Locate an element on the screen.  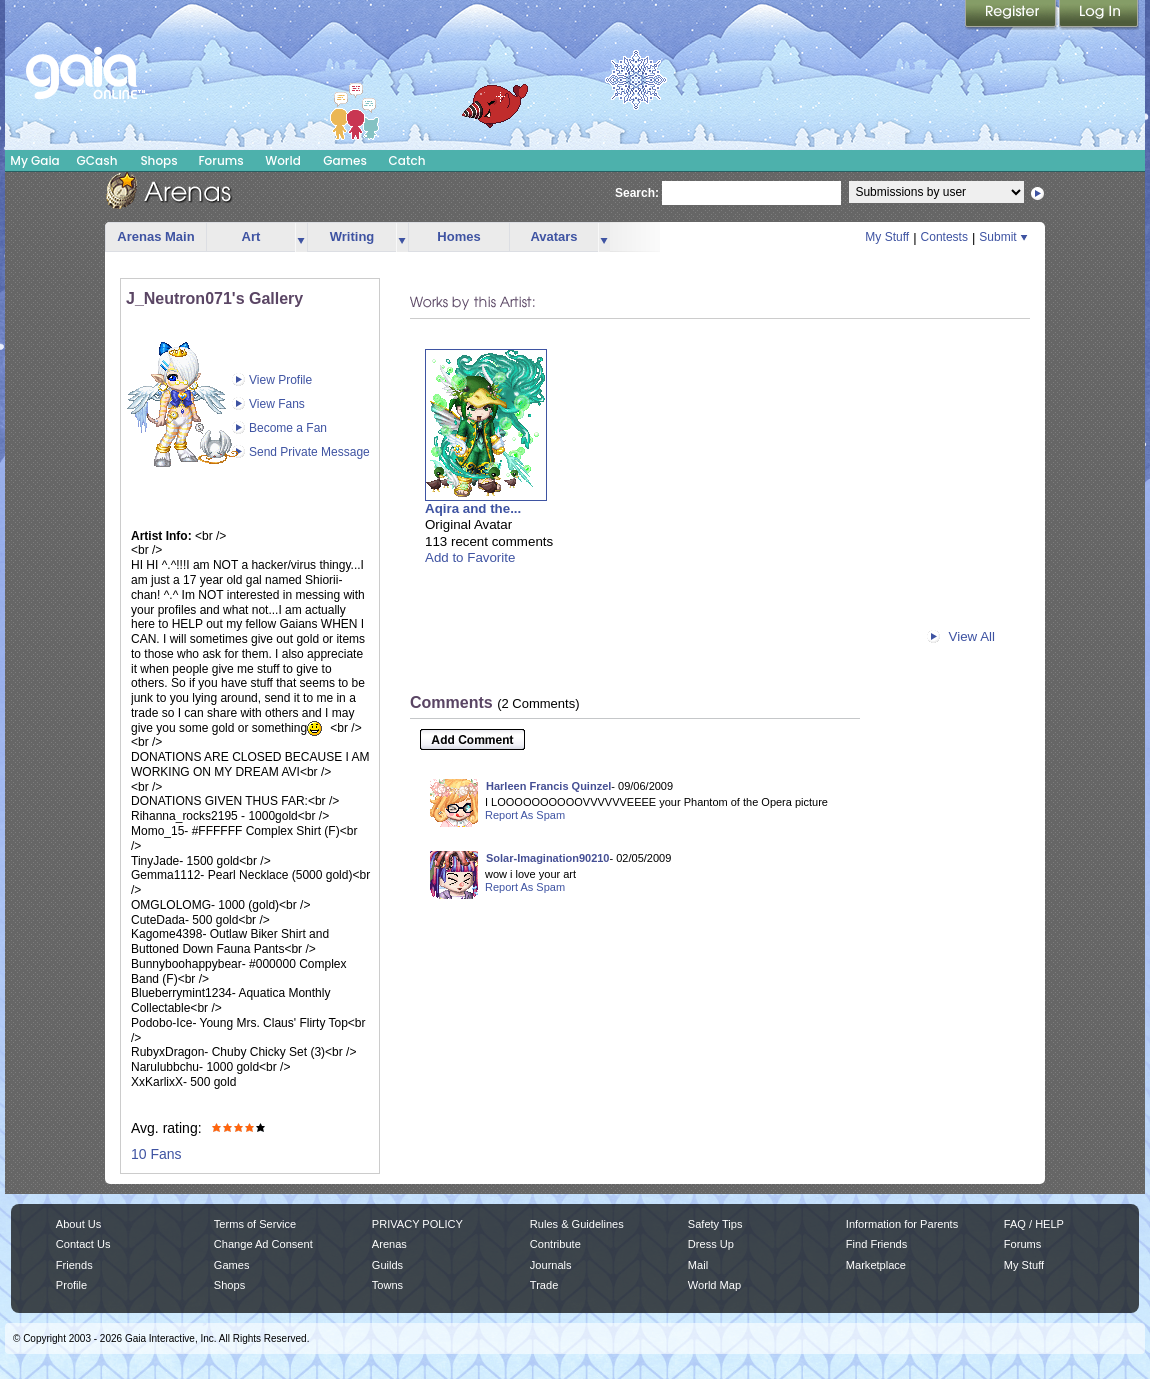
FAQ / HELP is located at coordinates (1034, 1224).